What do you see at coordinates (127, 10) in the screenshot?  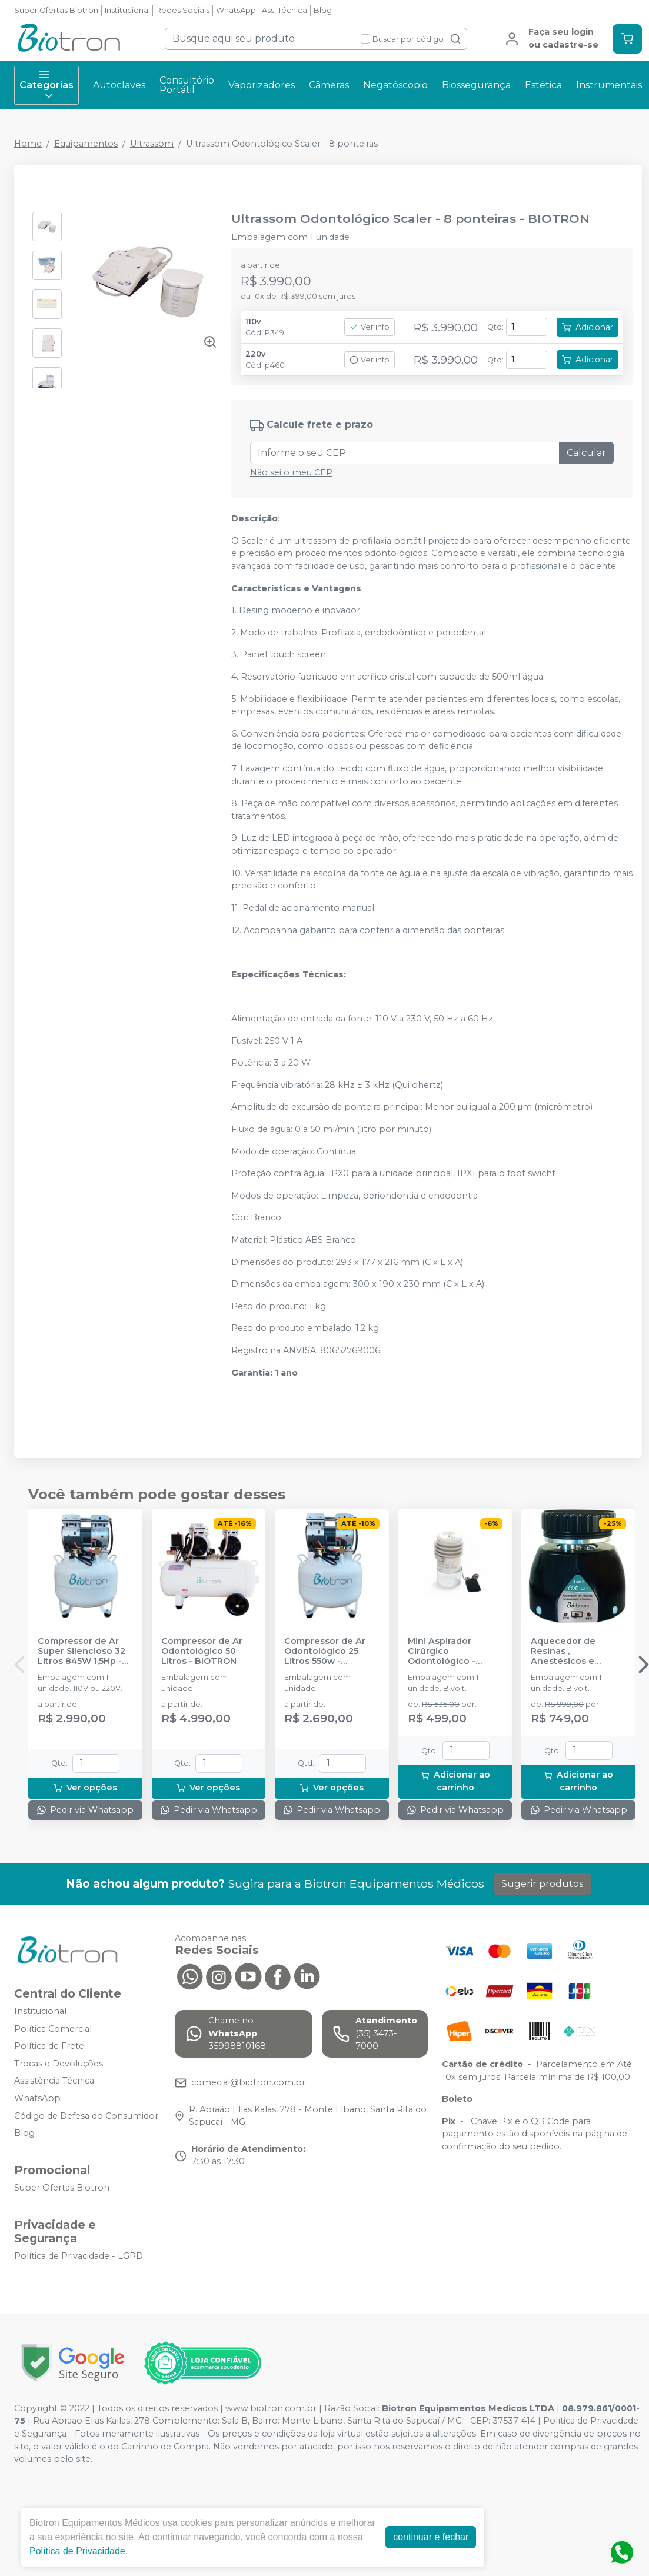 I see `Institucional` at bounding box center [127, 10].